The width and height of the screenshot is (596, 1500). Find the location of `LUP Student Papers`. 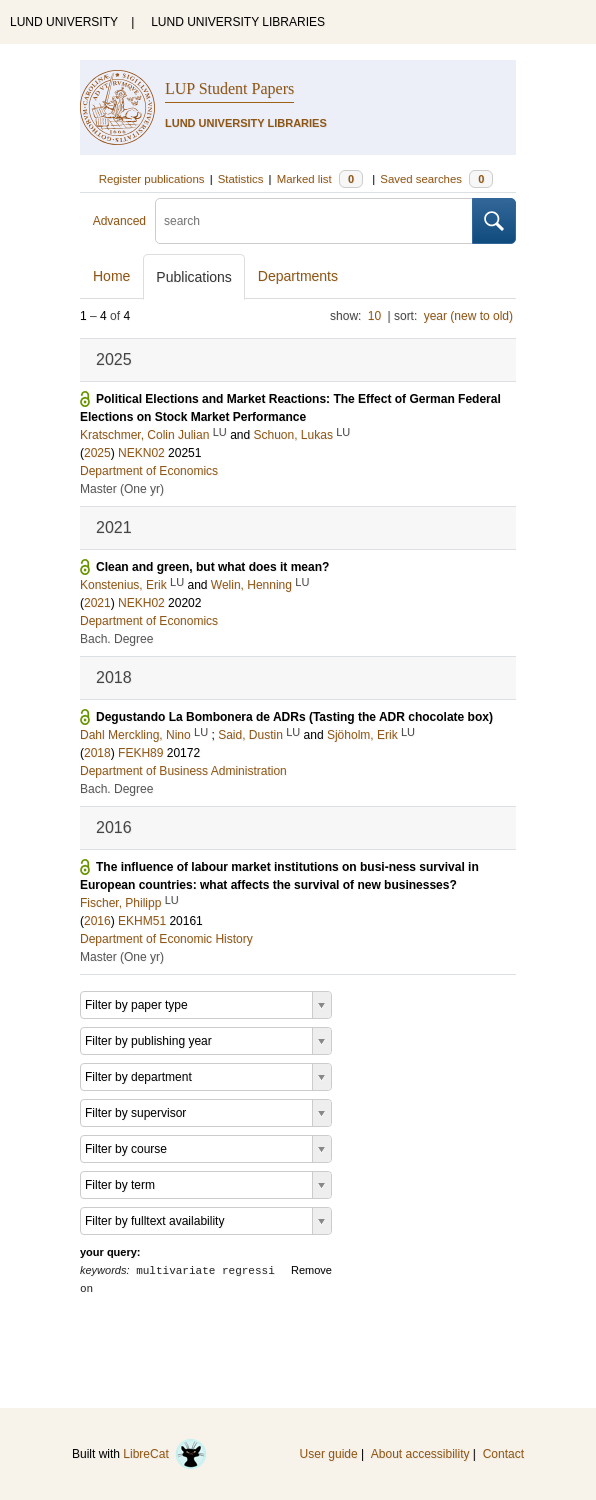

LUP Student Papers is located at coordinates (229, 88).